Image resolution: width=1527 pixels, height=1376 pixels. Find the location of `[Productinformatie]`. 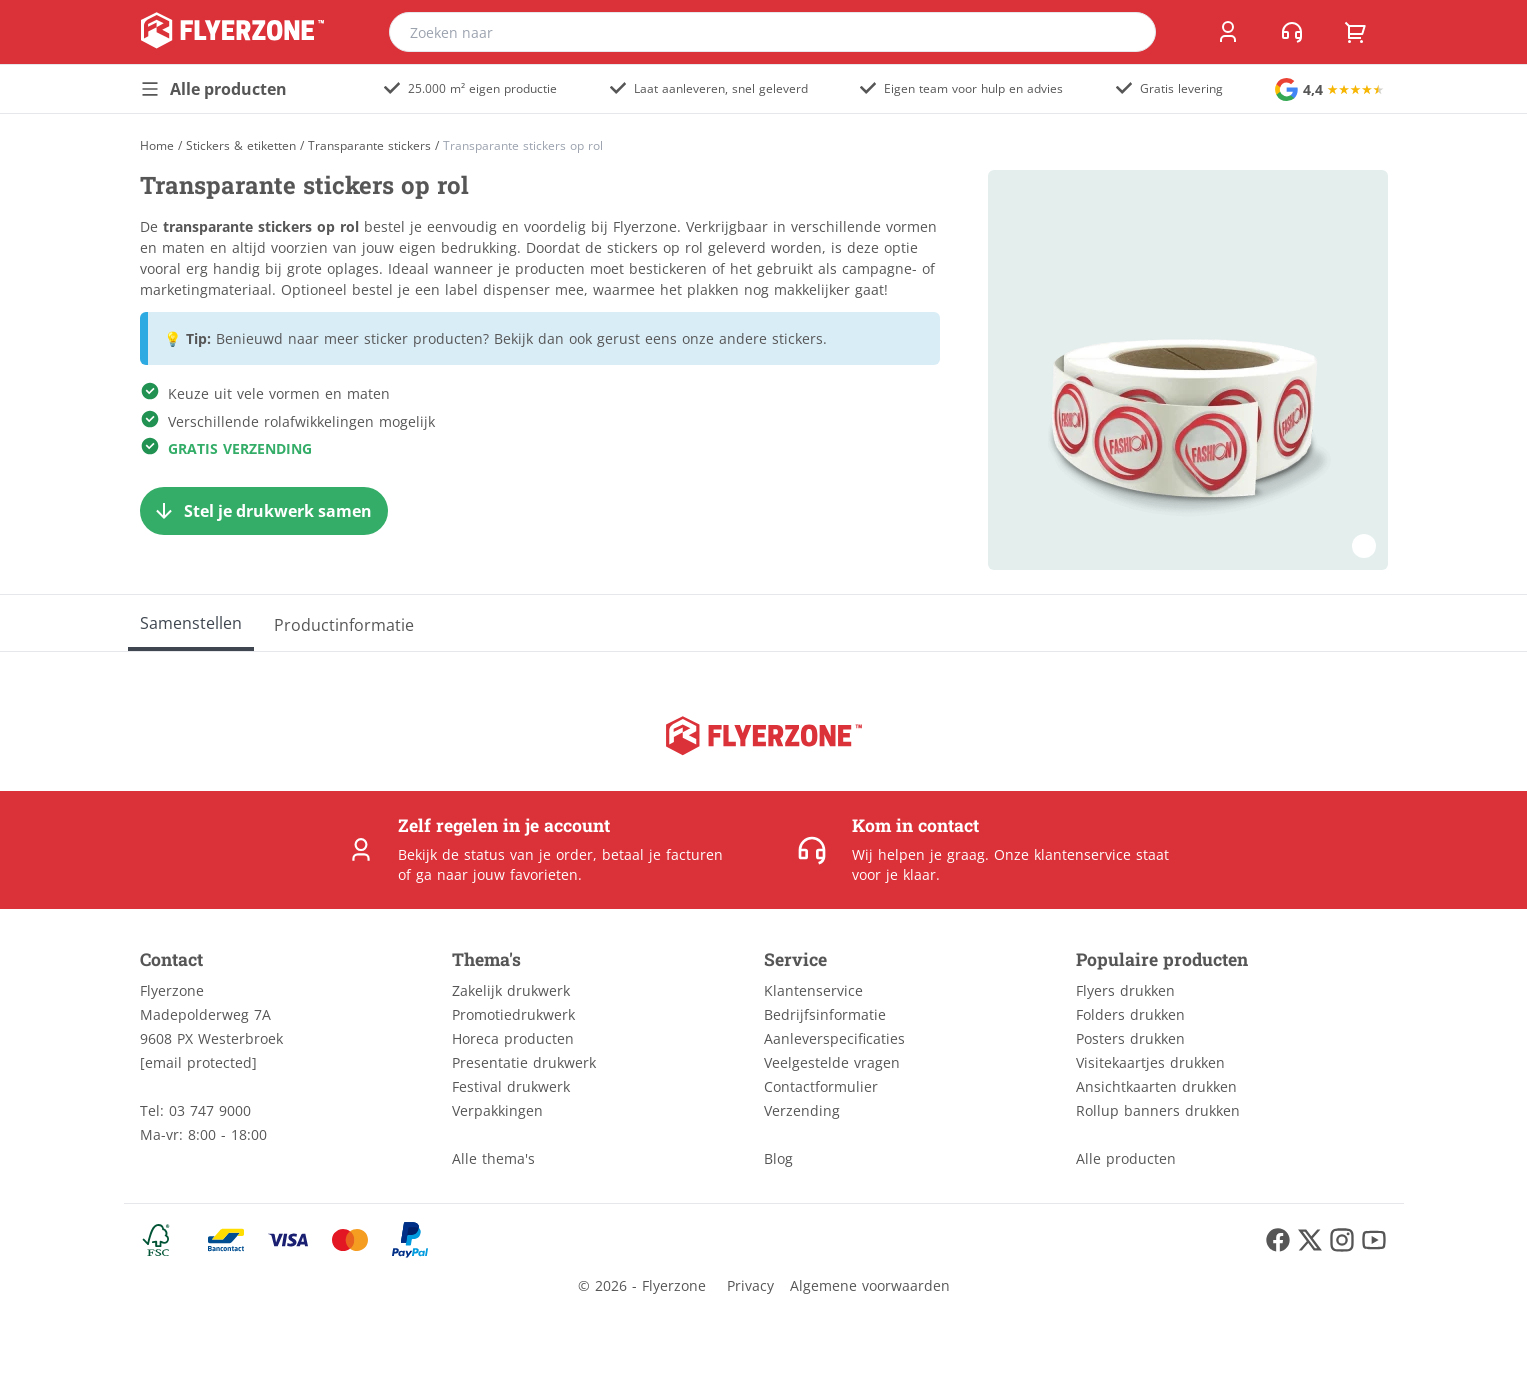

[Productinformatie] is located at coordinates (344, 623).